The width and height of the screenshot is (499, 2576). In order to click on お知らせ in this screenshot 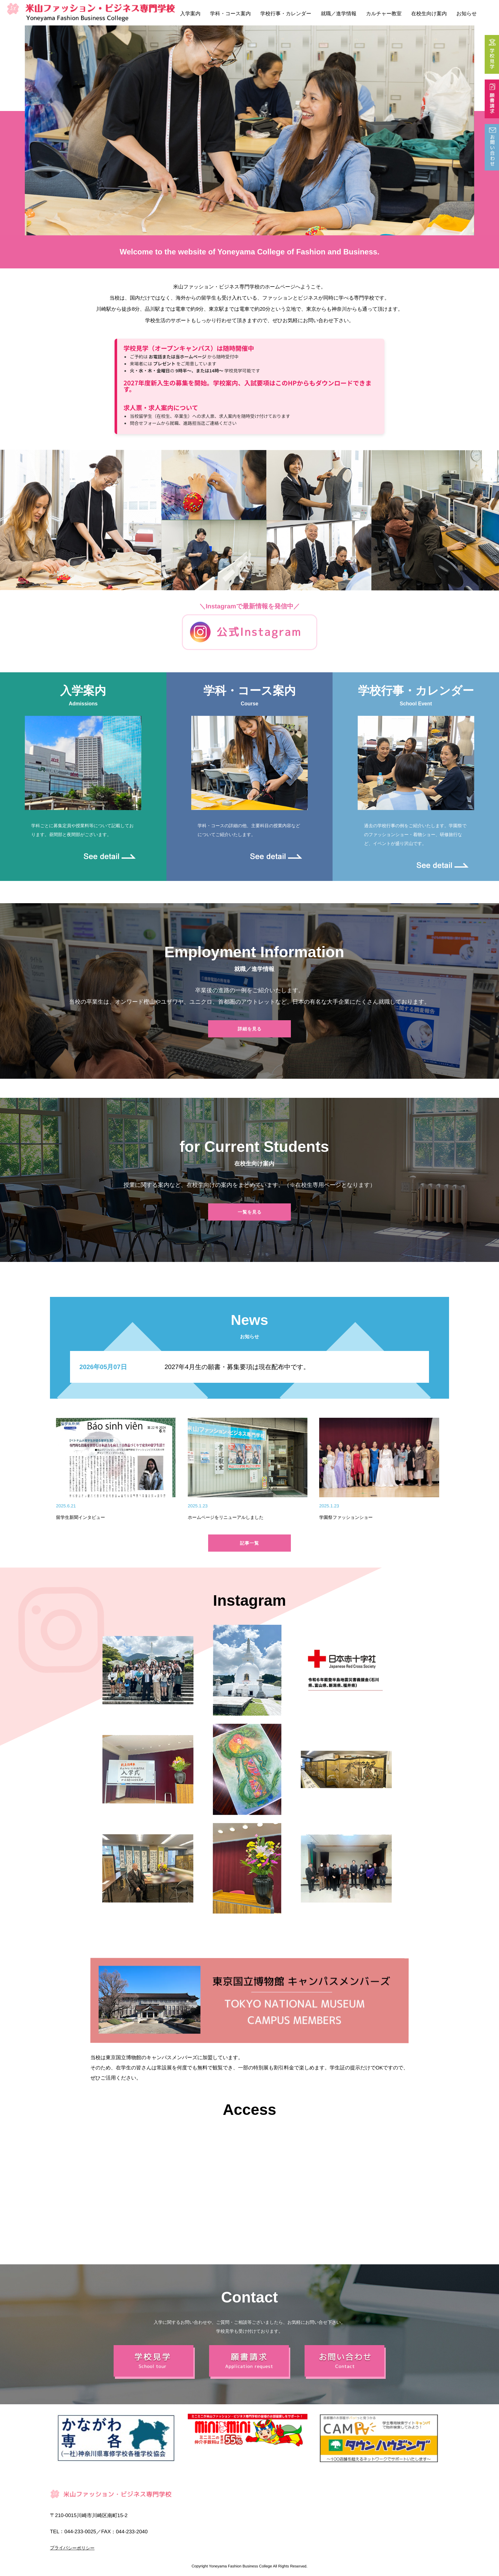, I will do `click(466, 13)`.